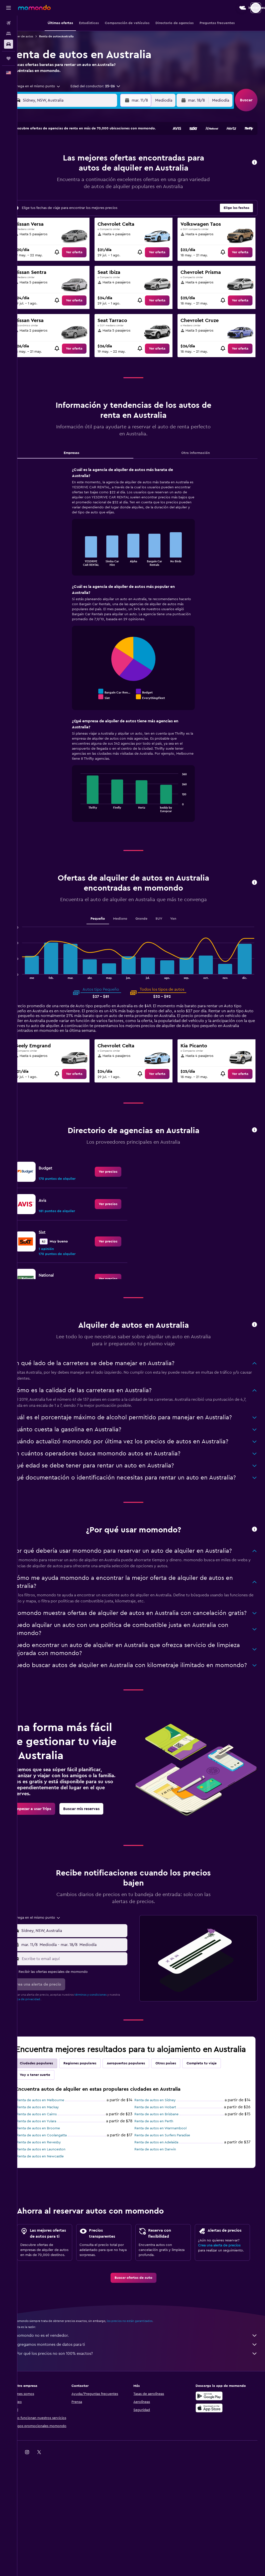  Describe the element at coordinates (128, 929) in the screenshot. I see `Mediano [tab]` at that location.